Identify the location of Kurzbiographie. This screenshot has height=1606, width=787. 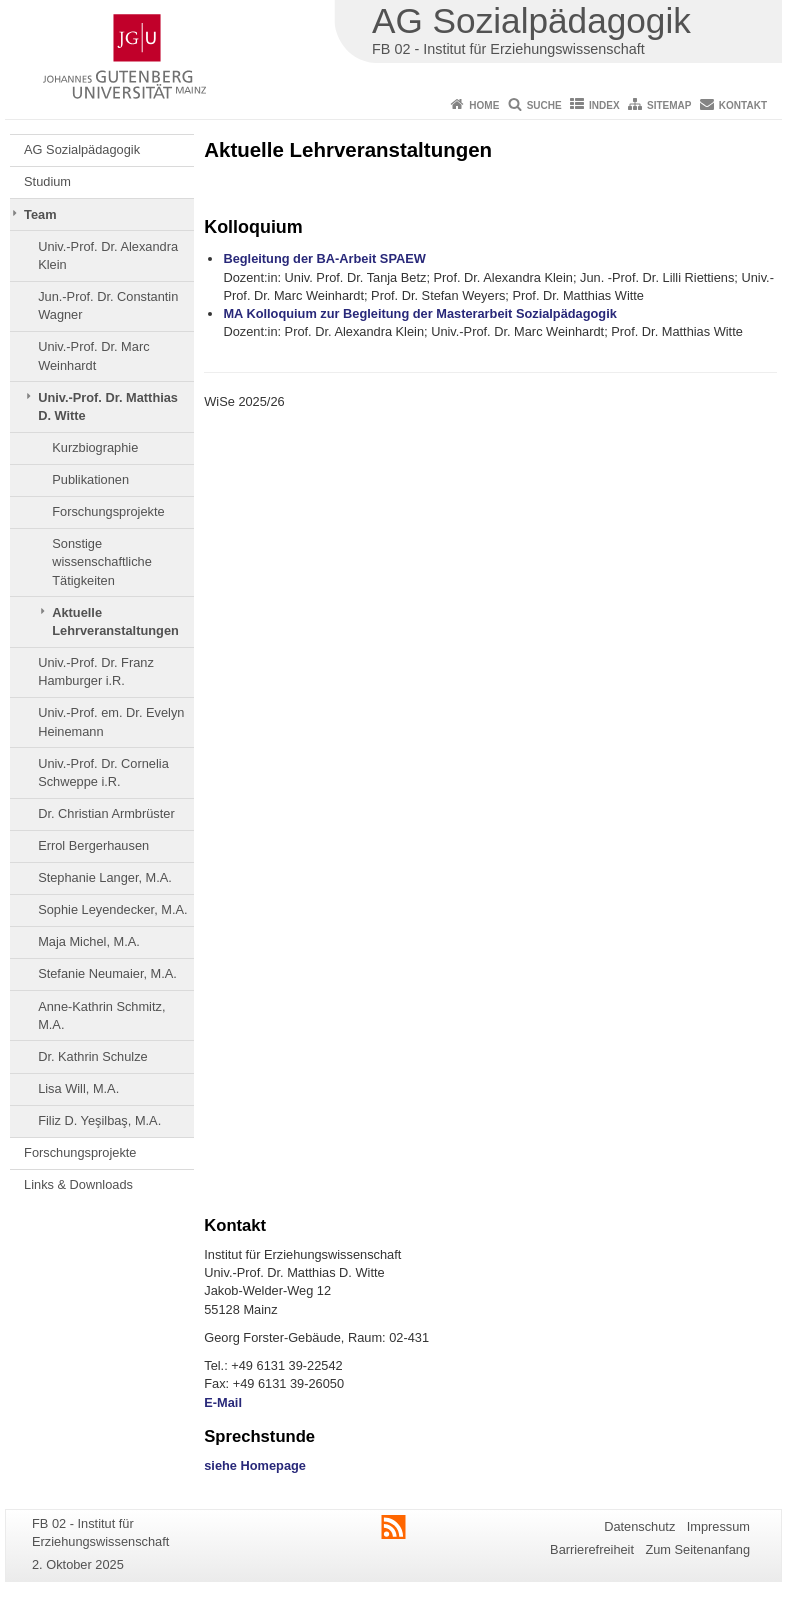
(95, 447).